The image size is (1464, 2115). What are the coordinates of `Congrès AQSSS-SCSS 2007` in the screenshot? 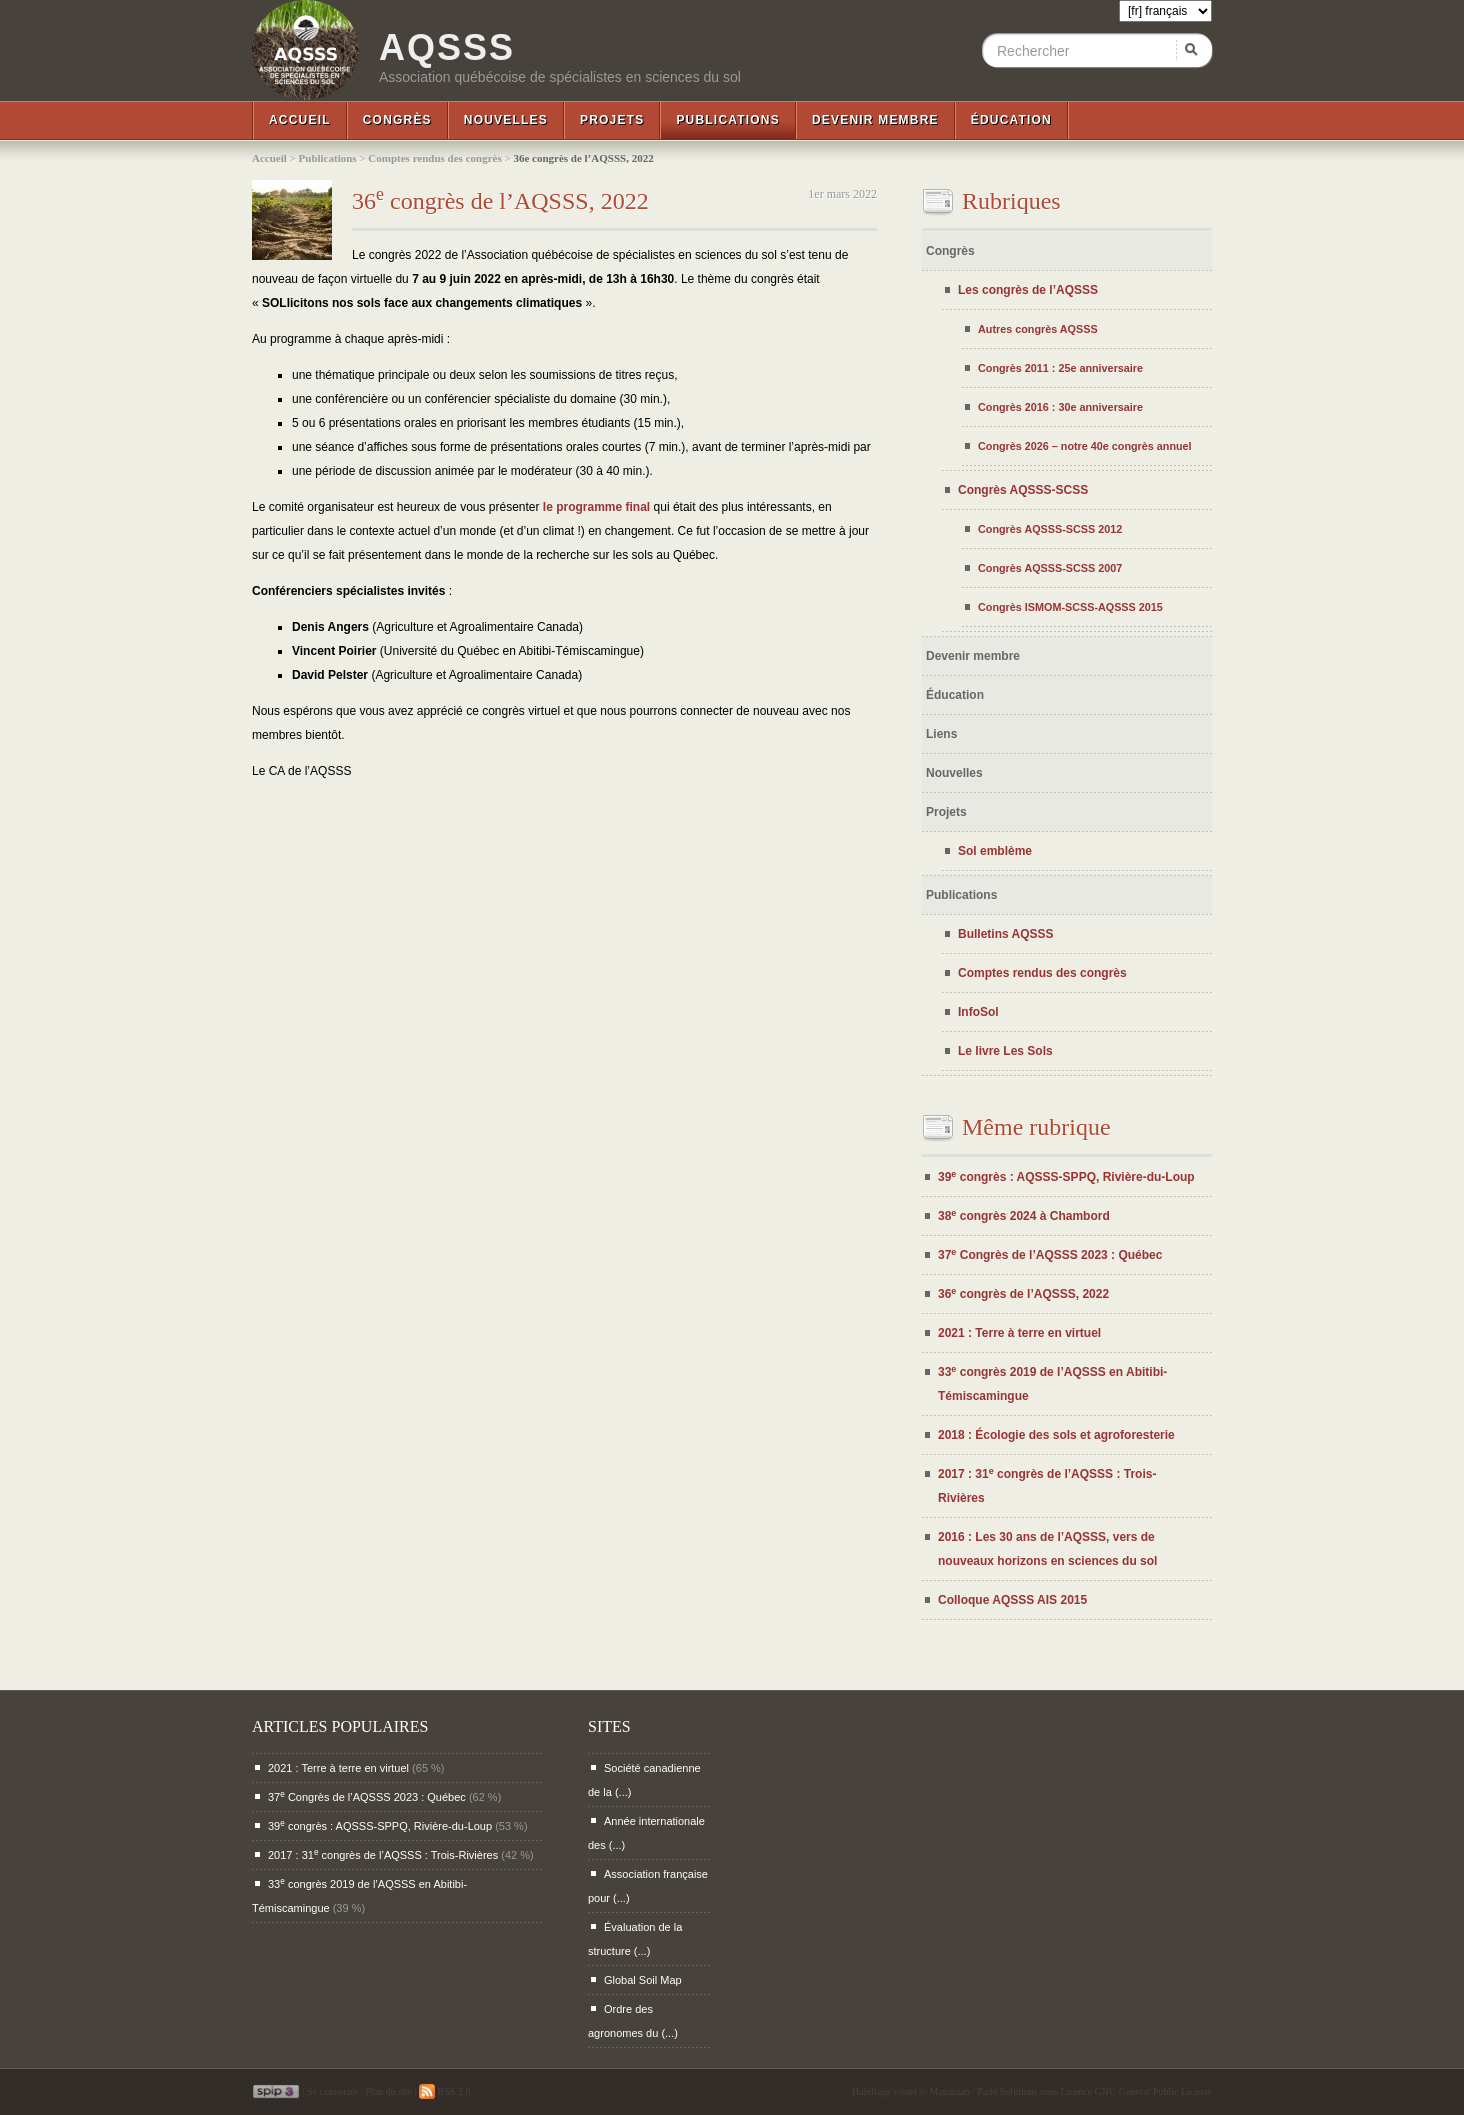 It's located at (1050, 568).